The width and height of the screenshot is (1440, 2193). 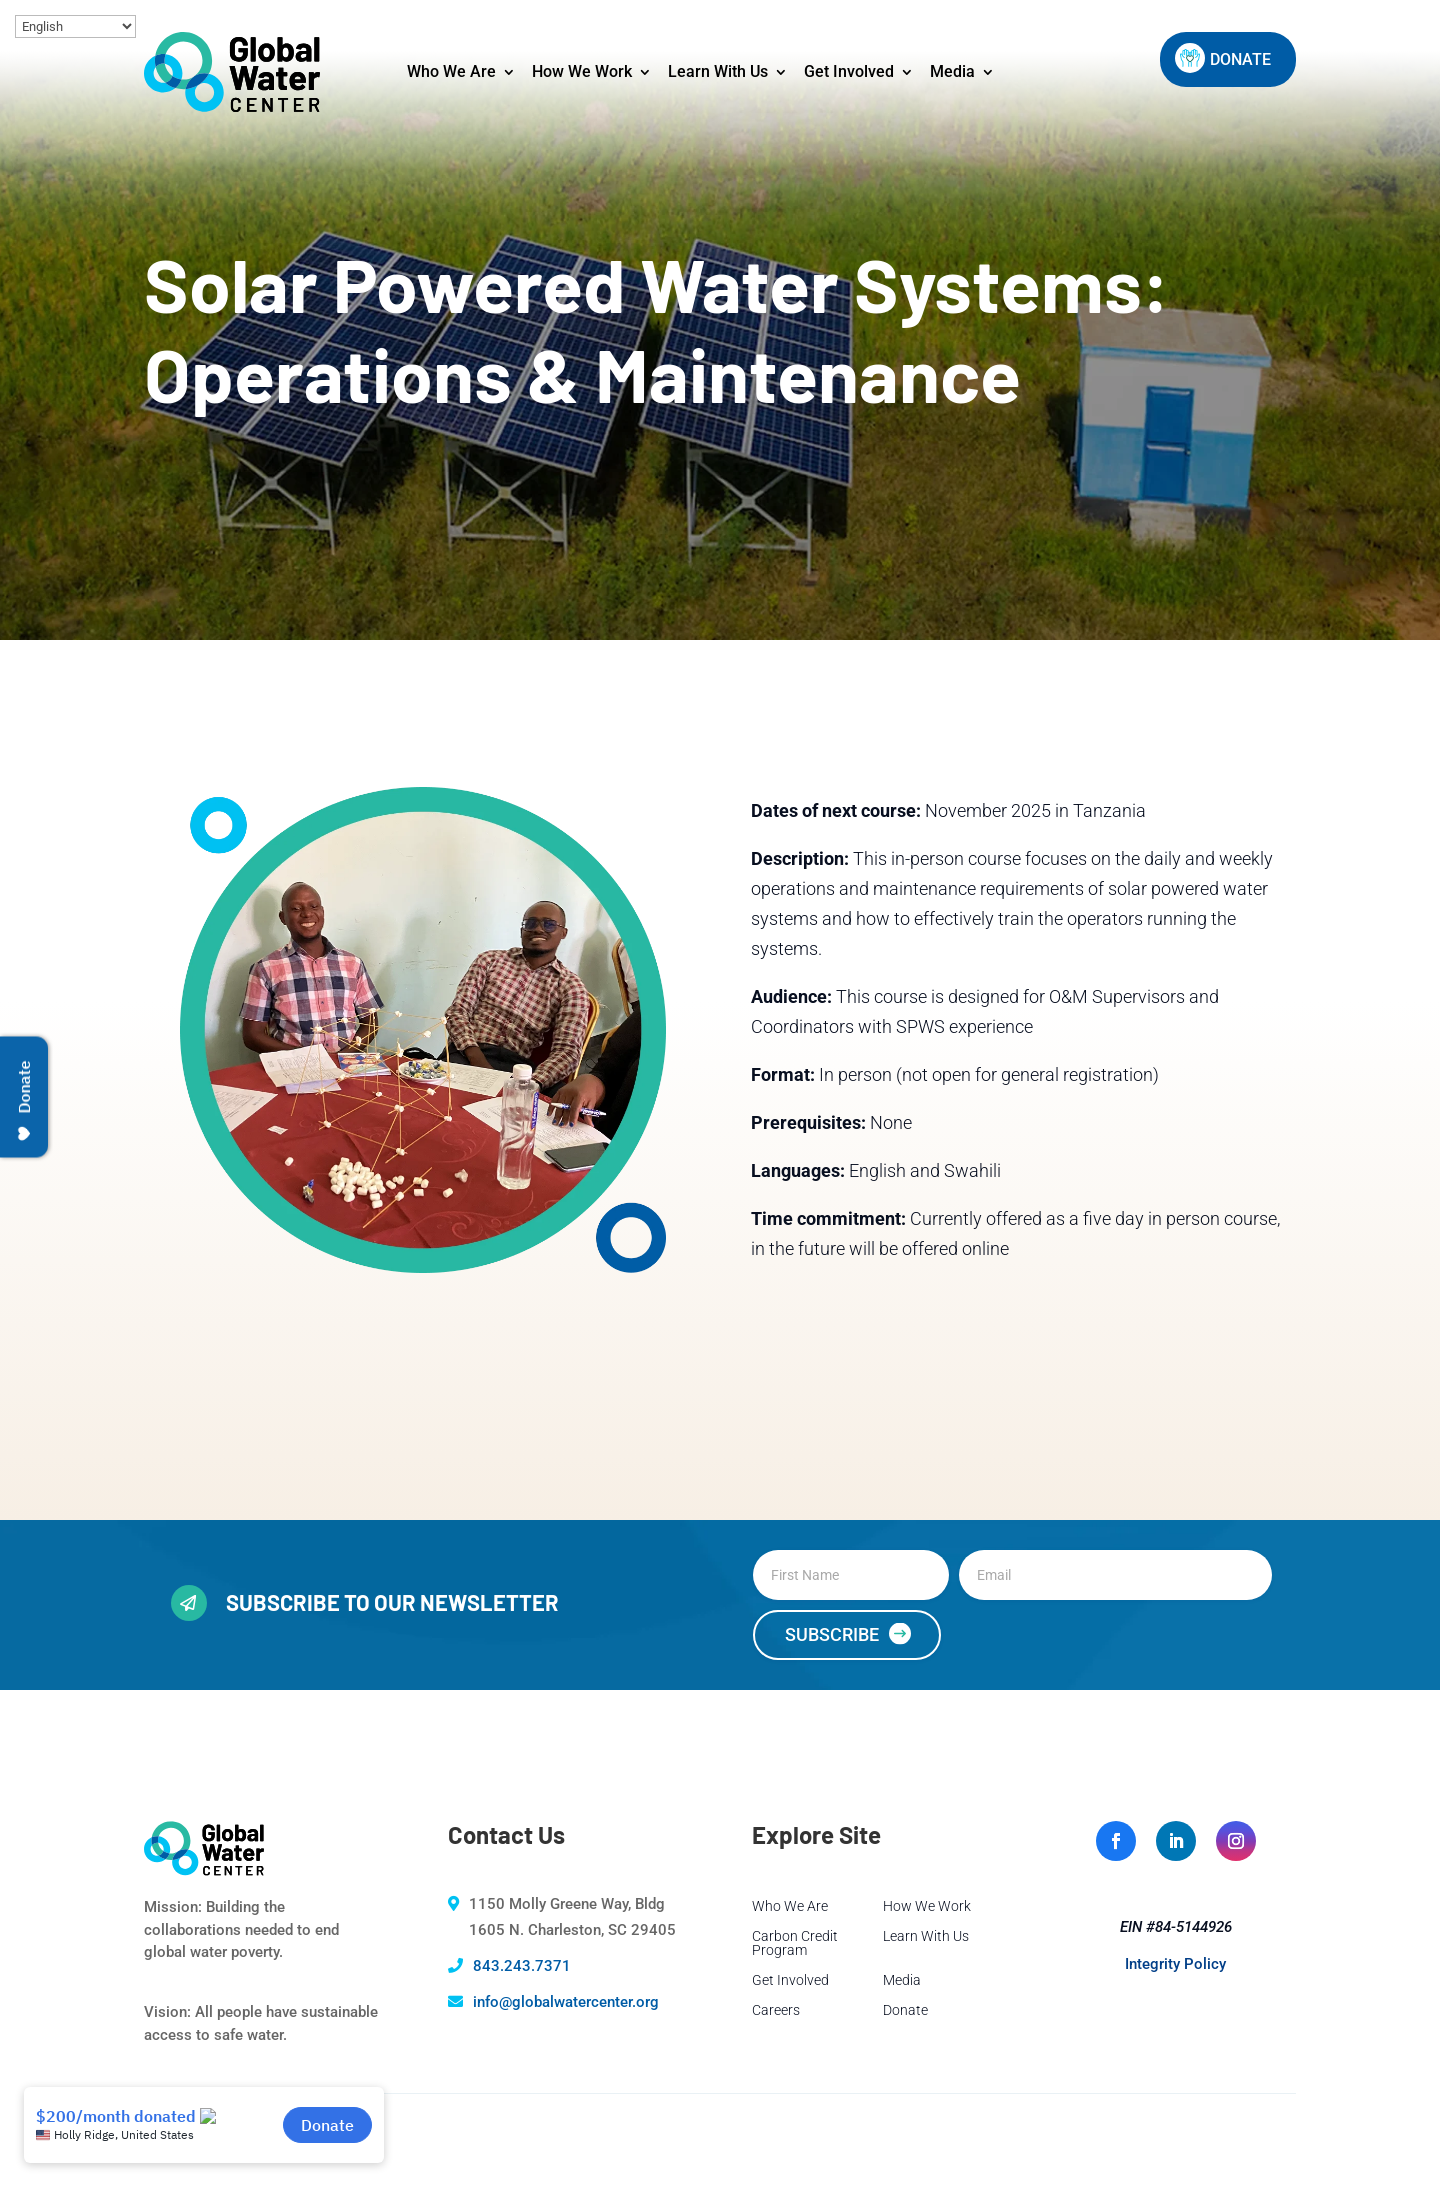 What do you see at coordinates (952, 71) in the screenshot?
I see `Media` at bounding box center [952, 71].